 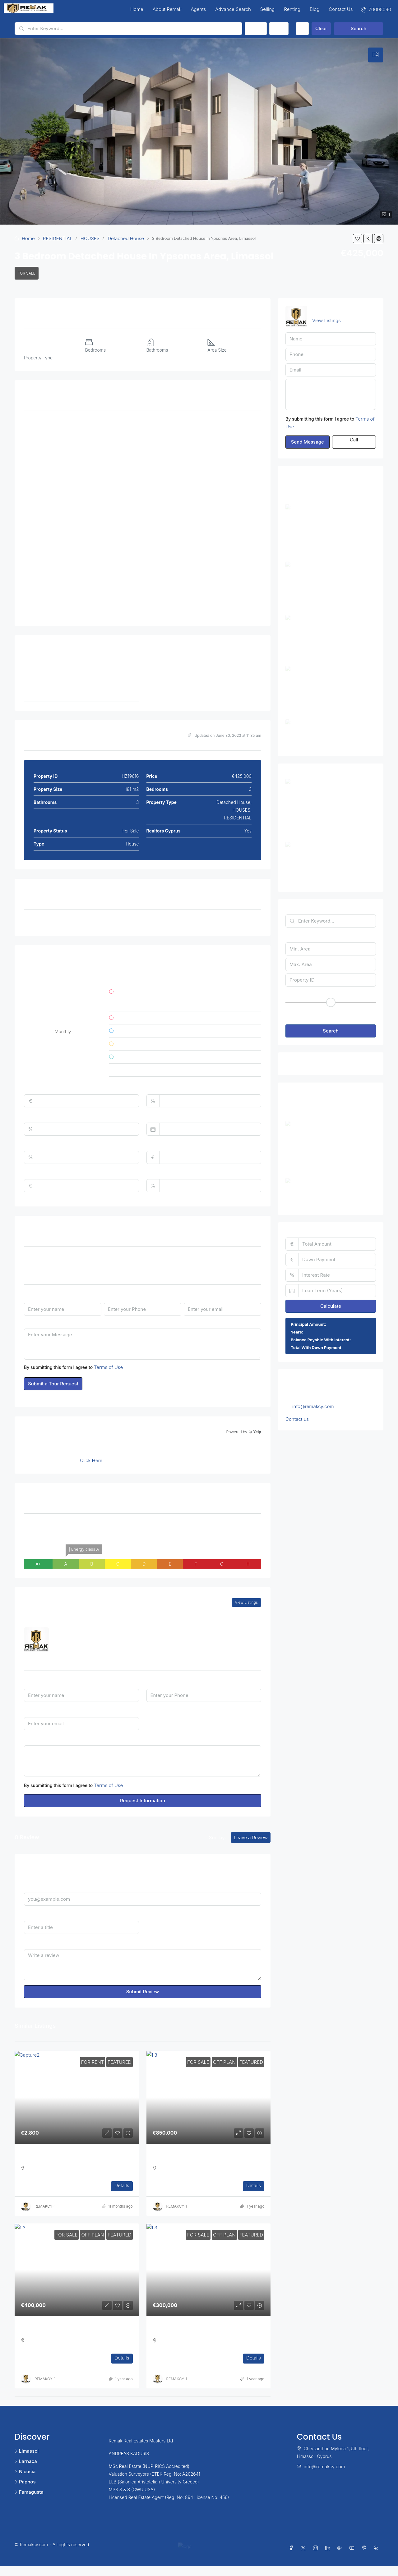 What do you see at coordinates (292, 9) in the screenshot?
I see `Renting` at bounding box center [292, 9].